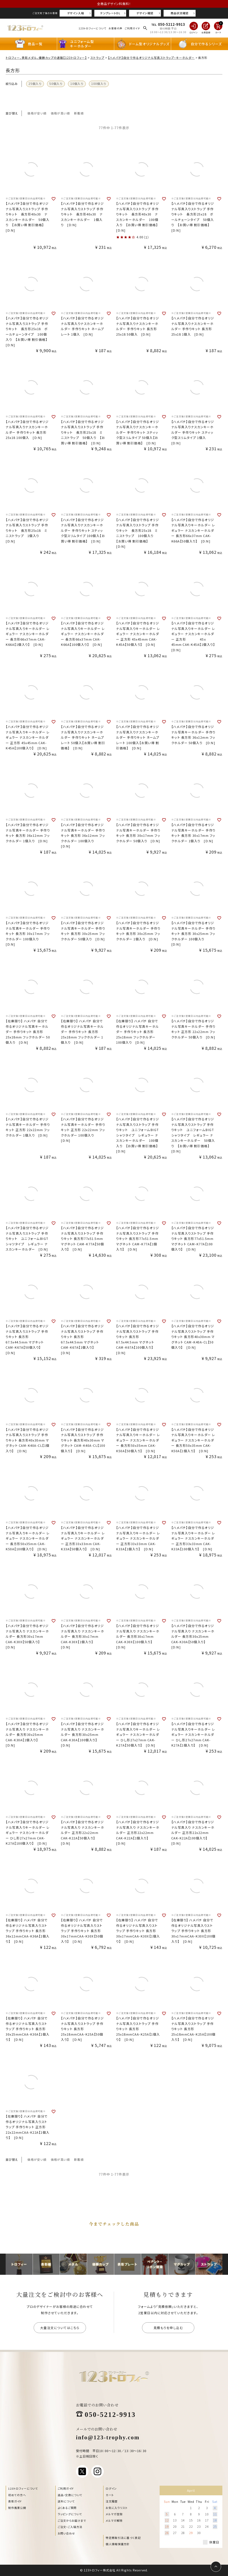  Describe the element at coordinates (36, 113) in the screenshot. I see `価格が安い順` at that location.